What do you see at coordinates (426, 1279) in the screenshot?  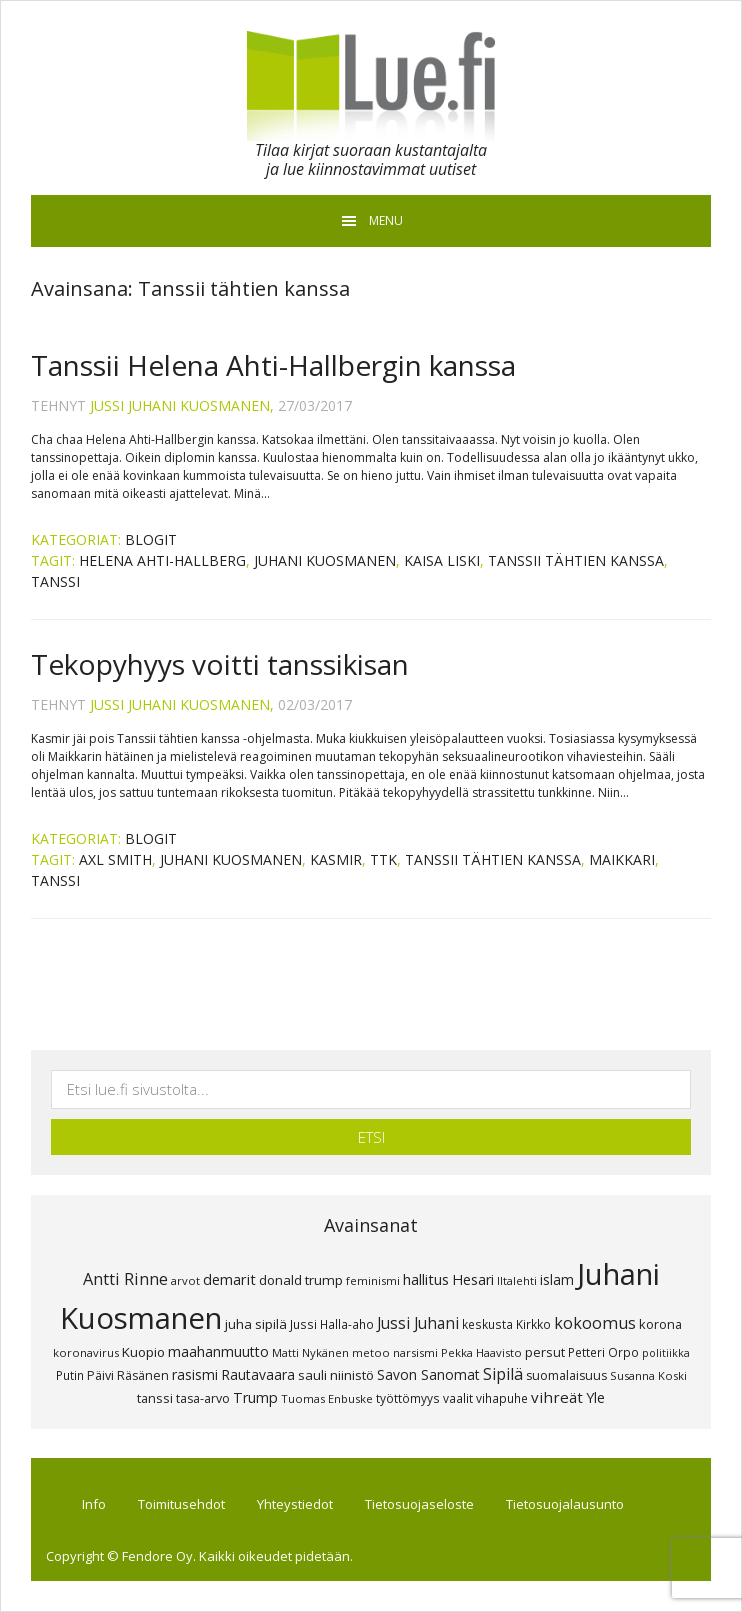 I see `hallitus [hallitus (14 kohdetta)]` at bounding box center [426, 1279].